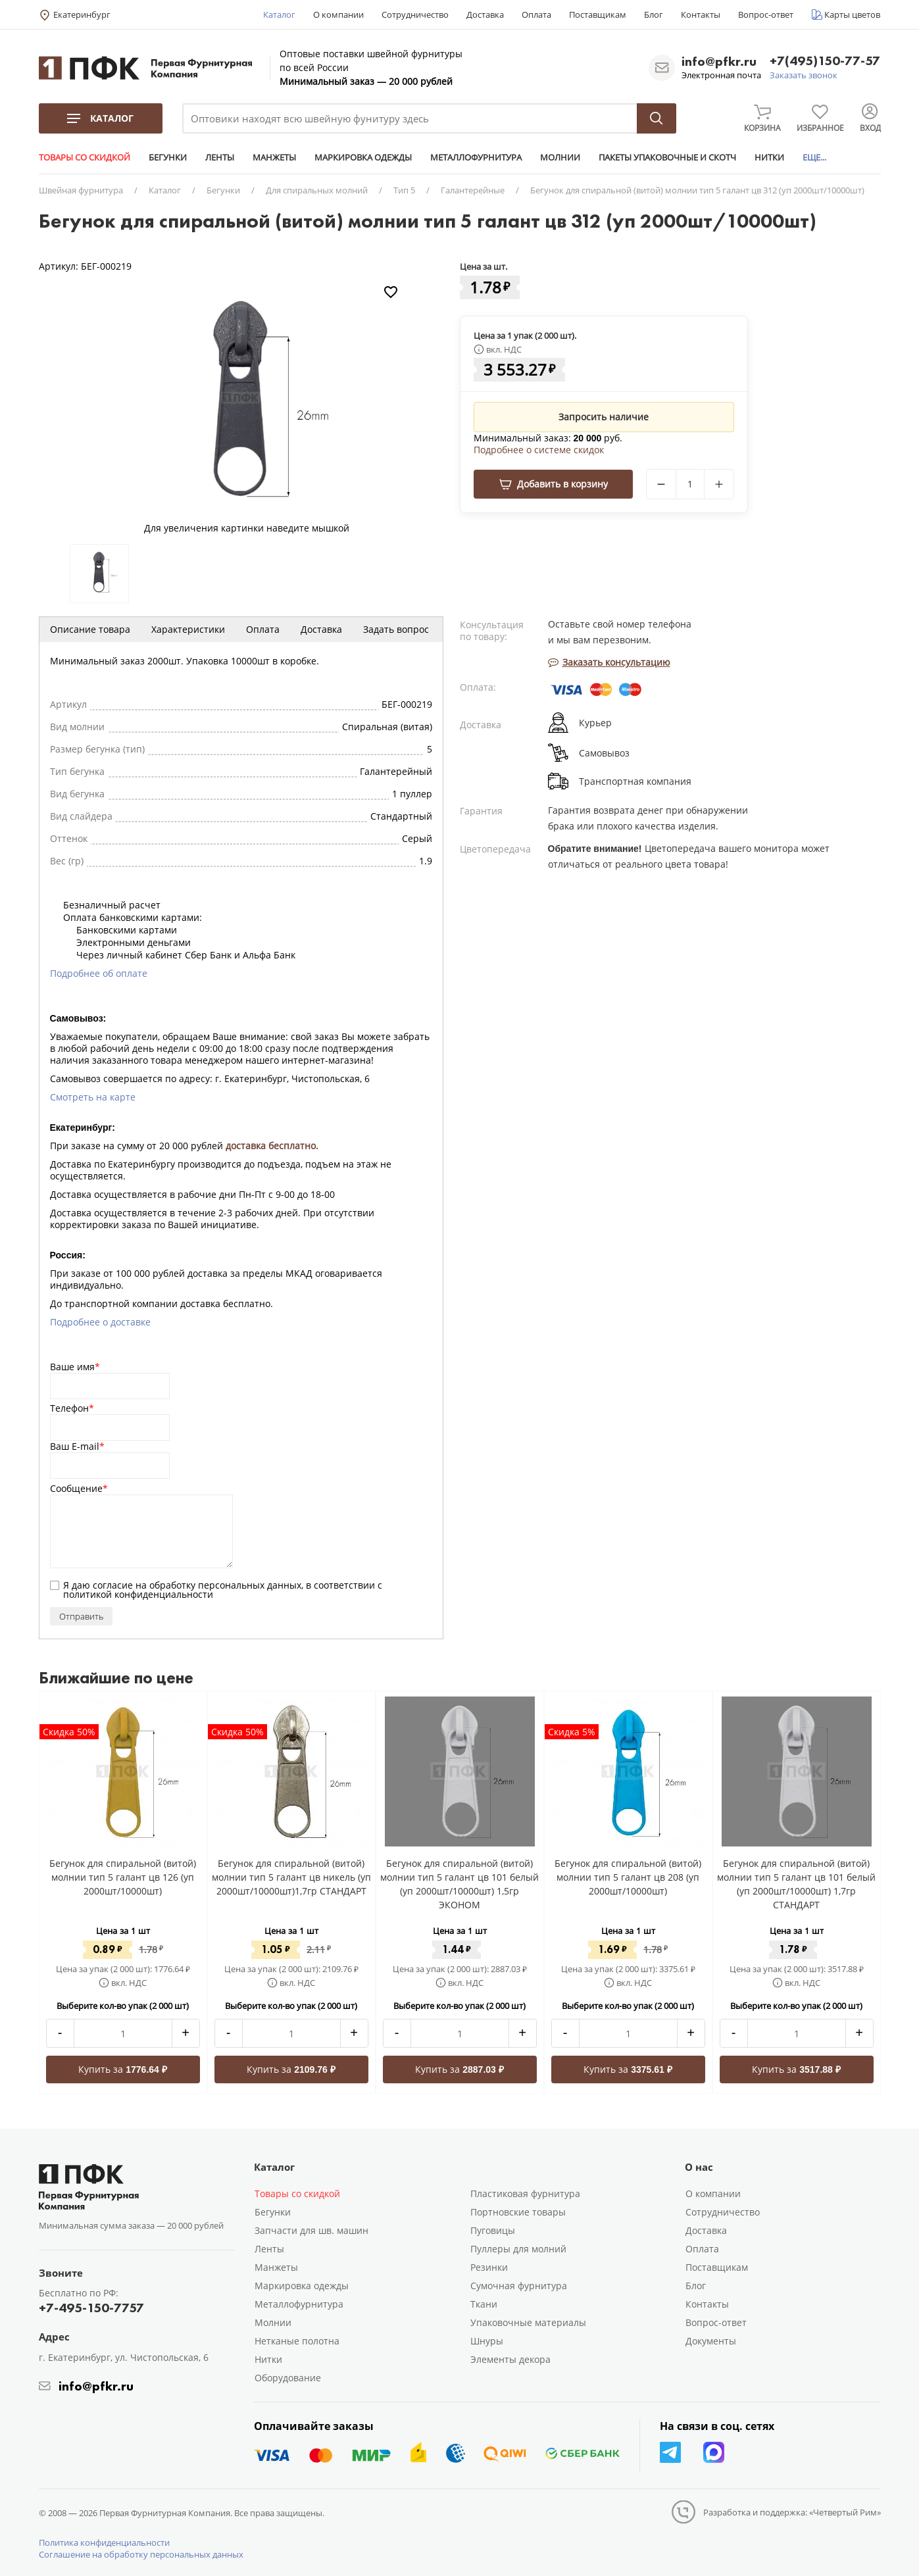 Image resolution: width=919 pixels, height=2576 pixels. Describe the element at coordinates (274, 157) in the screenshot. I see `МАНЖЕТЫ` at that location.